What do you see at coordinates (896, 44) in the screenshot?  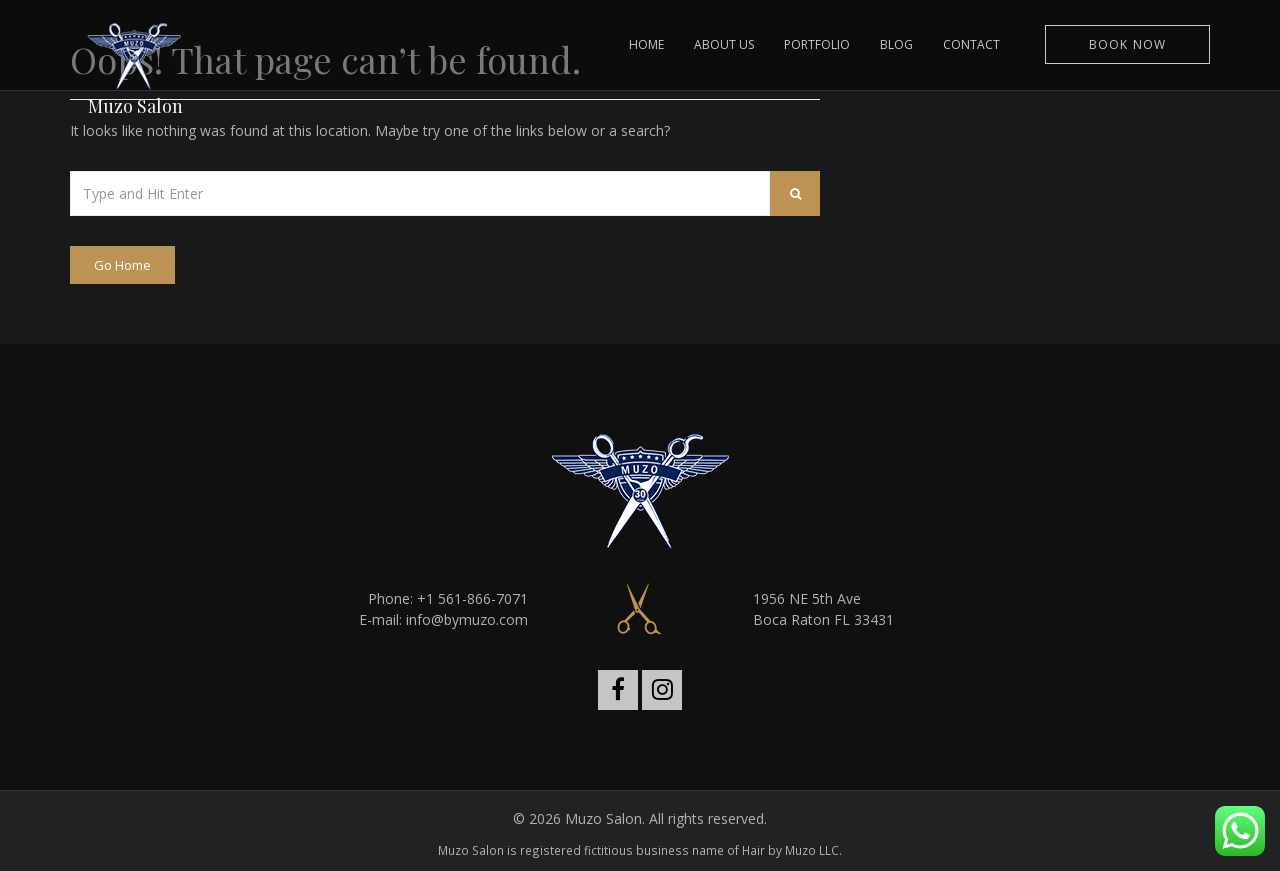 I see `BLOG` at bounding box center [896, 44].